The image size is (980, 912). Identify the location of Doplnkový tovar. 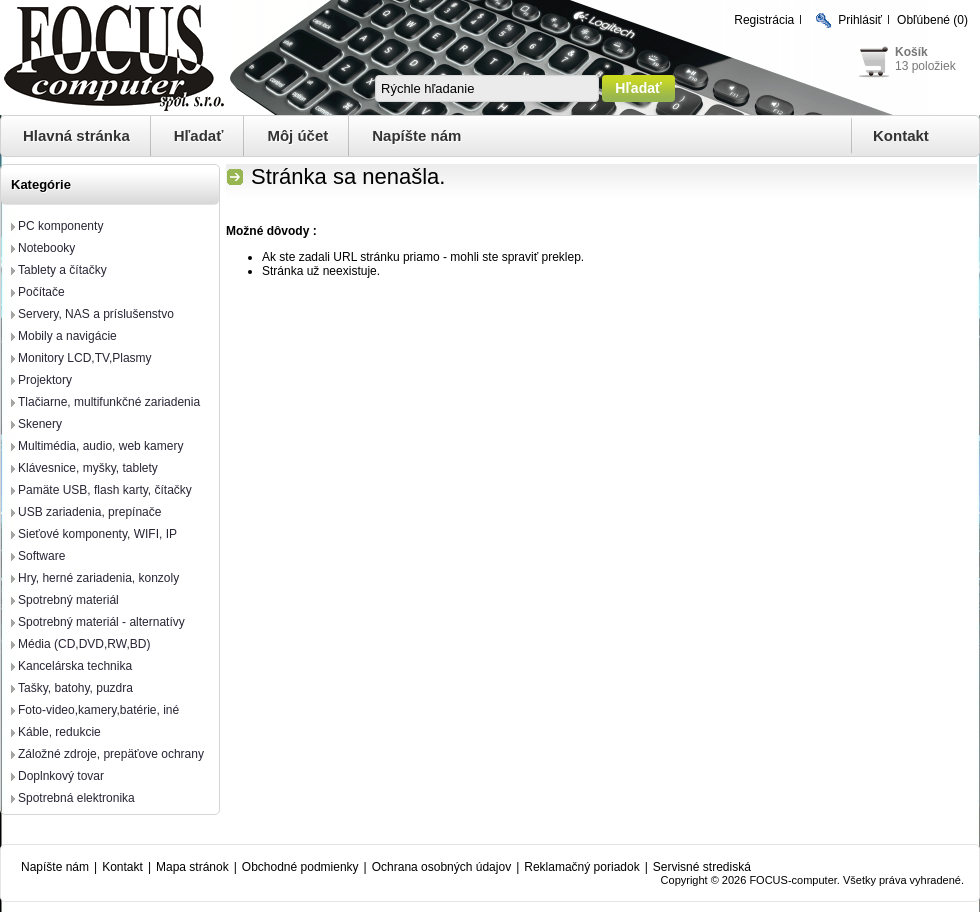
(61, 776).